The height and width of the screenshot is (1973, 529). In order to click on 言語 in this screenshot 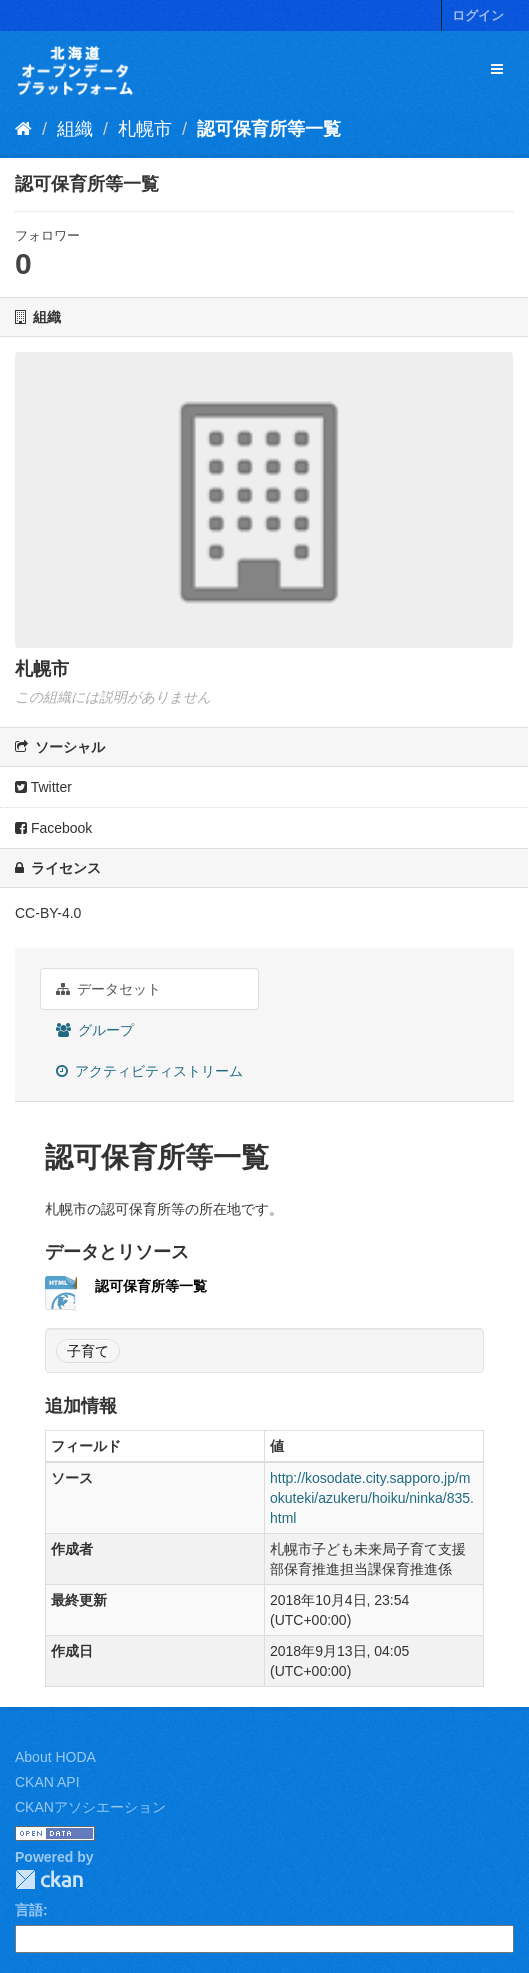, I will do `click(29, 1910)`.